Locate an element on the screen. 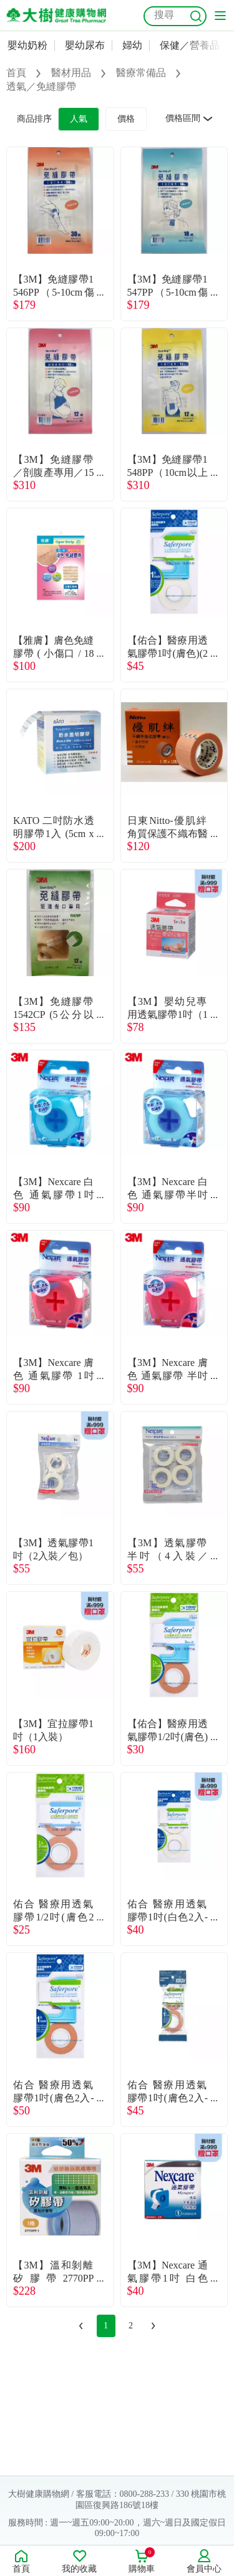  嬰幼奶粉 is located at coordinates (27, 45).